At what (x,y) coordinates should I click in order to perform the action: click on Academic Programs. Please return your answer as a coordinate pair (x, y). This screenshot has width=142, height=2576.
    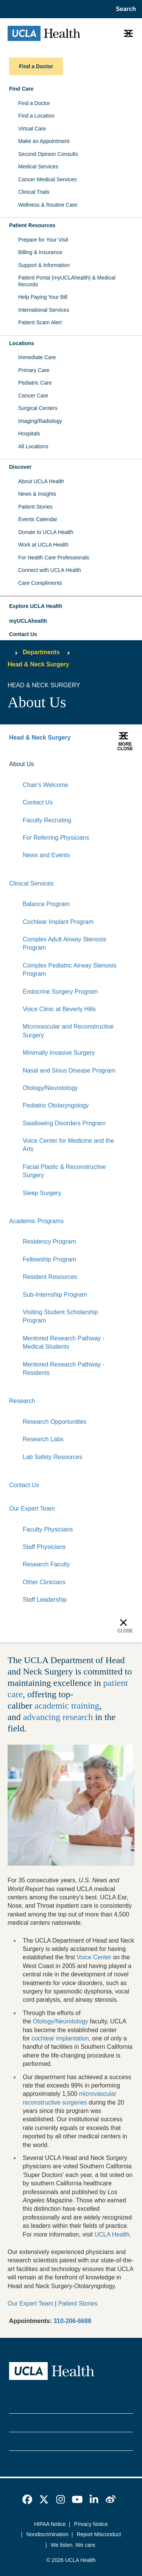
    Looking at the image, I should click on (36, 1221).